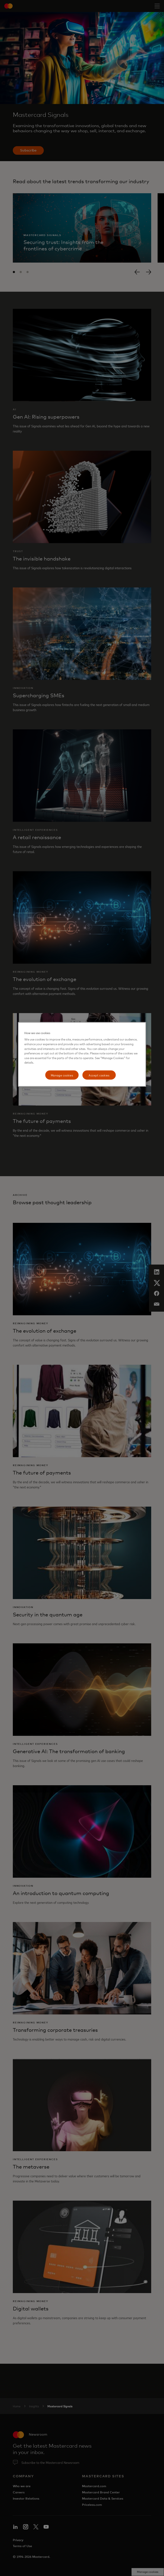  Describe the element at coordinates (82, 1054) in the screenshot. I see `[region]` at that location.